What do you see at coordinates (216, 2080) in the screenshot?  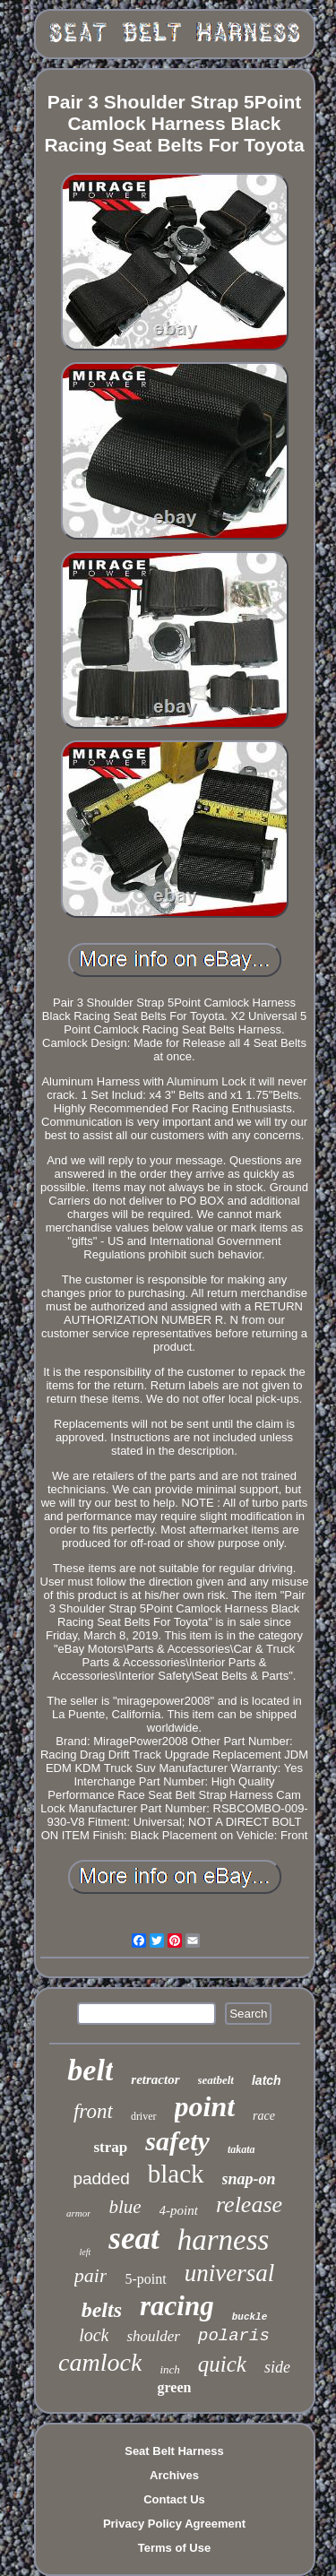 I see `seatbelt` at bounding box center [216, 2080].